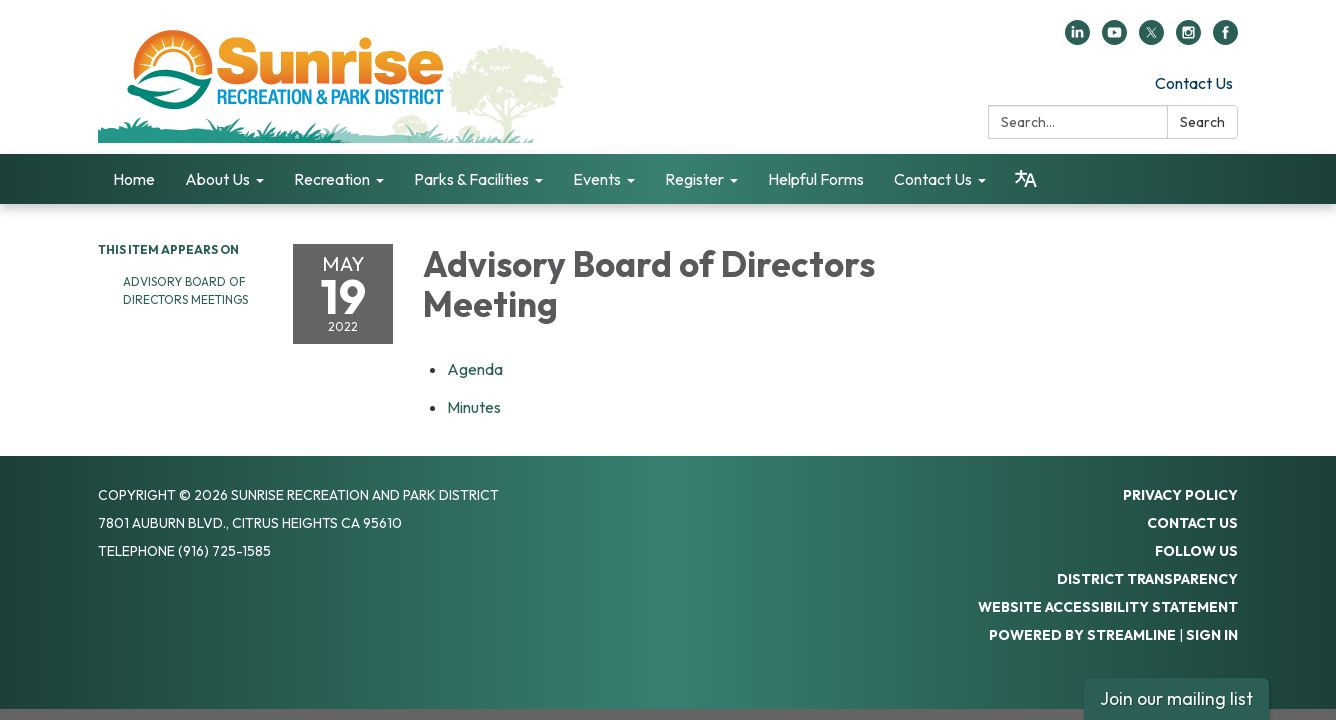 The height and width of the screenshot is (720, 1336). I want to click on Register [menuitem], so click(694, 179).